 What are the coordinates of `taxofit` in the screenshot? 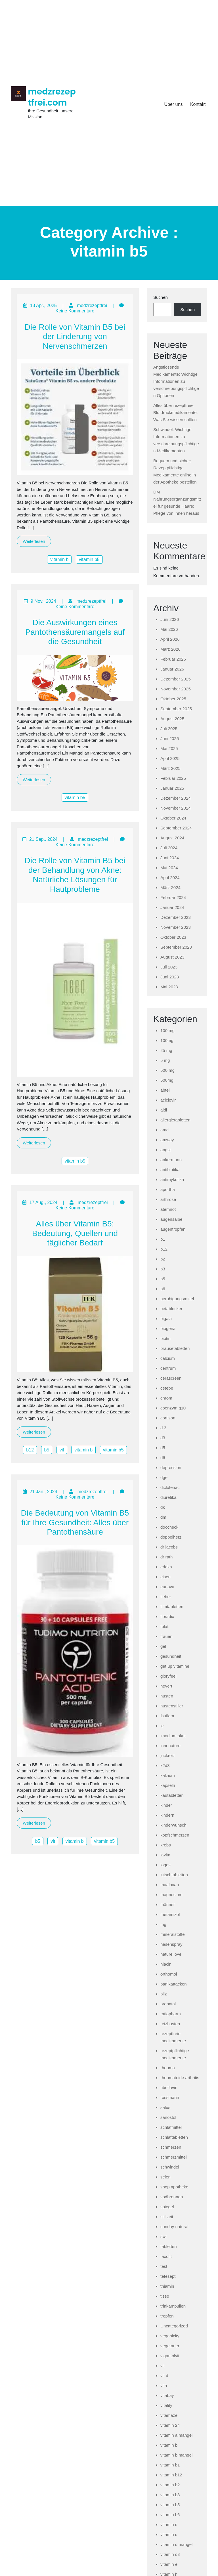 It's located at (166, 2256).